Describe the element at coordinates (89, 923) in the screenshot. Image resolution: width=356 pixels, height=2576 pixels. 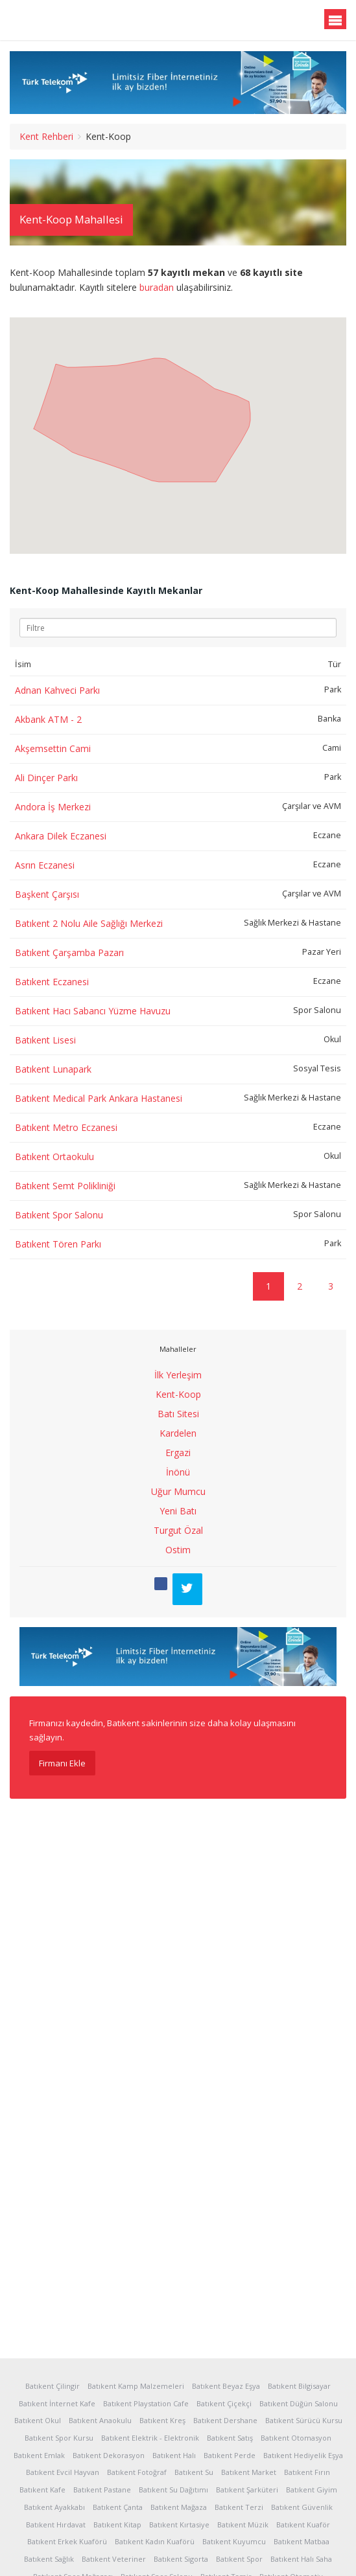
I see `Batıkent 2 Nolu Aile Sağlığı Merkezi` at that location.